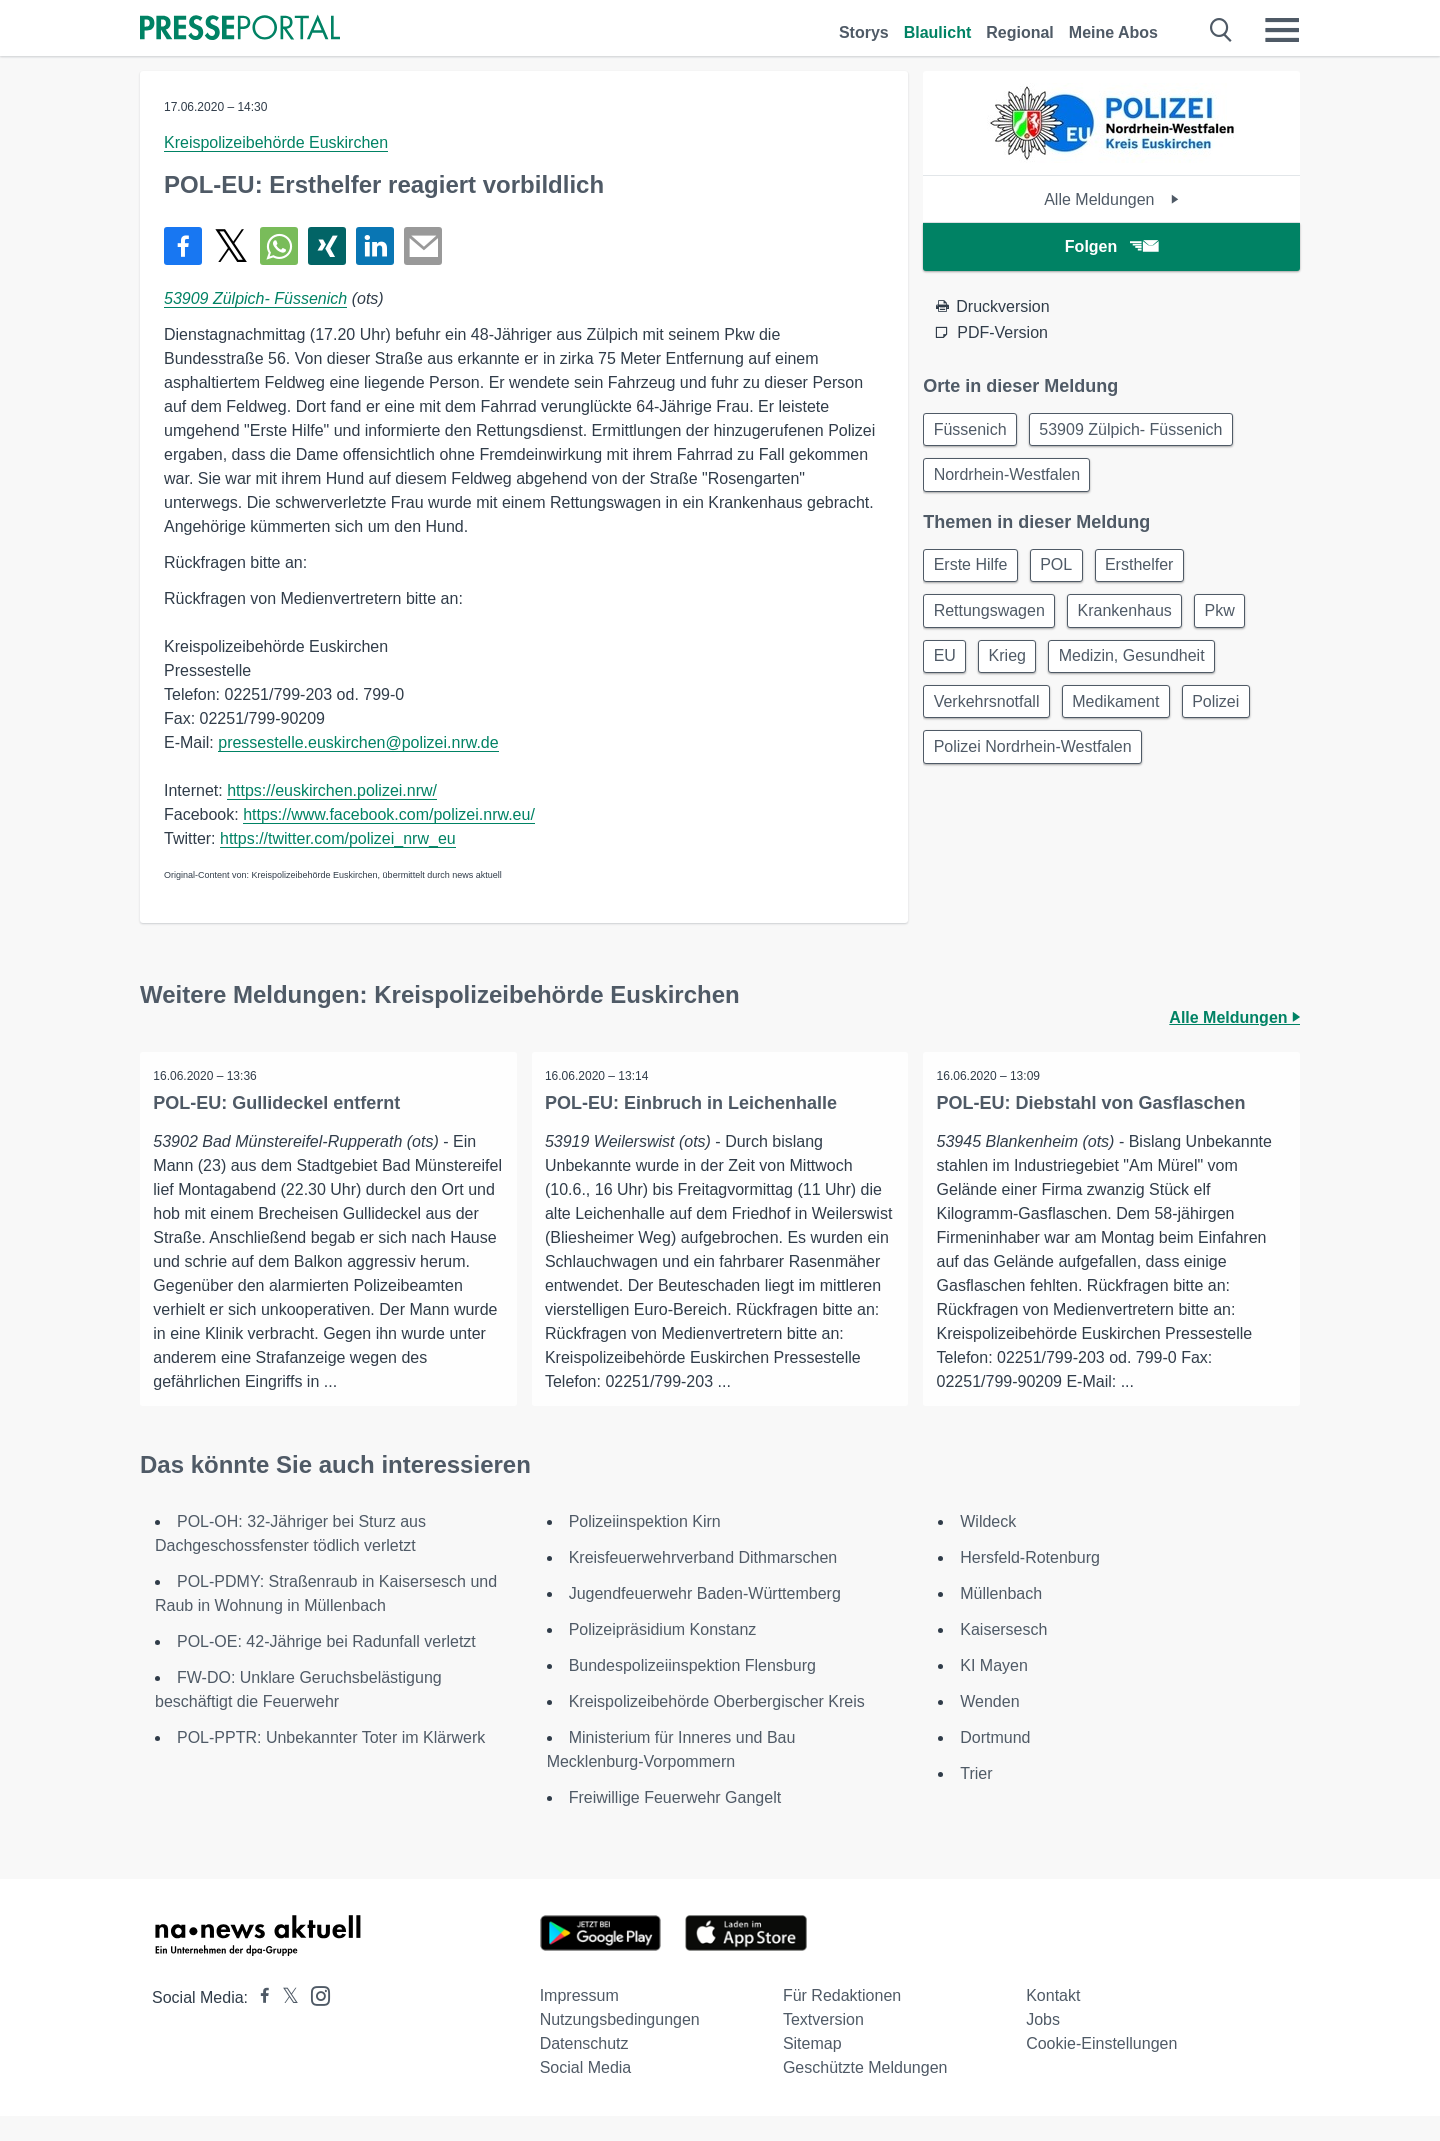 This screenshot has width=1440, height=2141. I want to click on Freiwillige Feuerwehr Gangelt, so click(675, 1822).